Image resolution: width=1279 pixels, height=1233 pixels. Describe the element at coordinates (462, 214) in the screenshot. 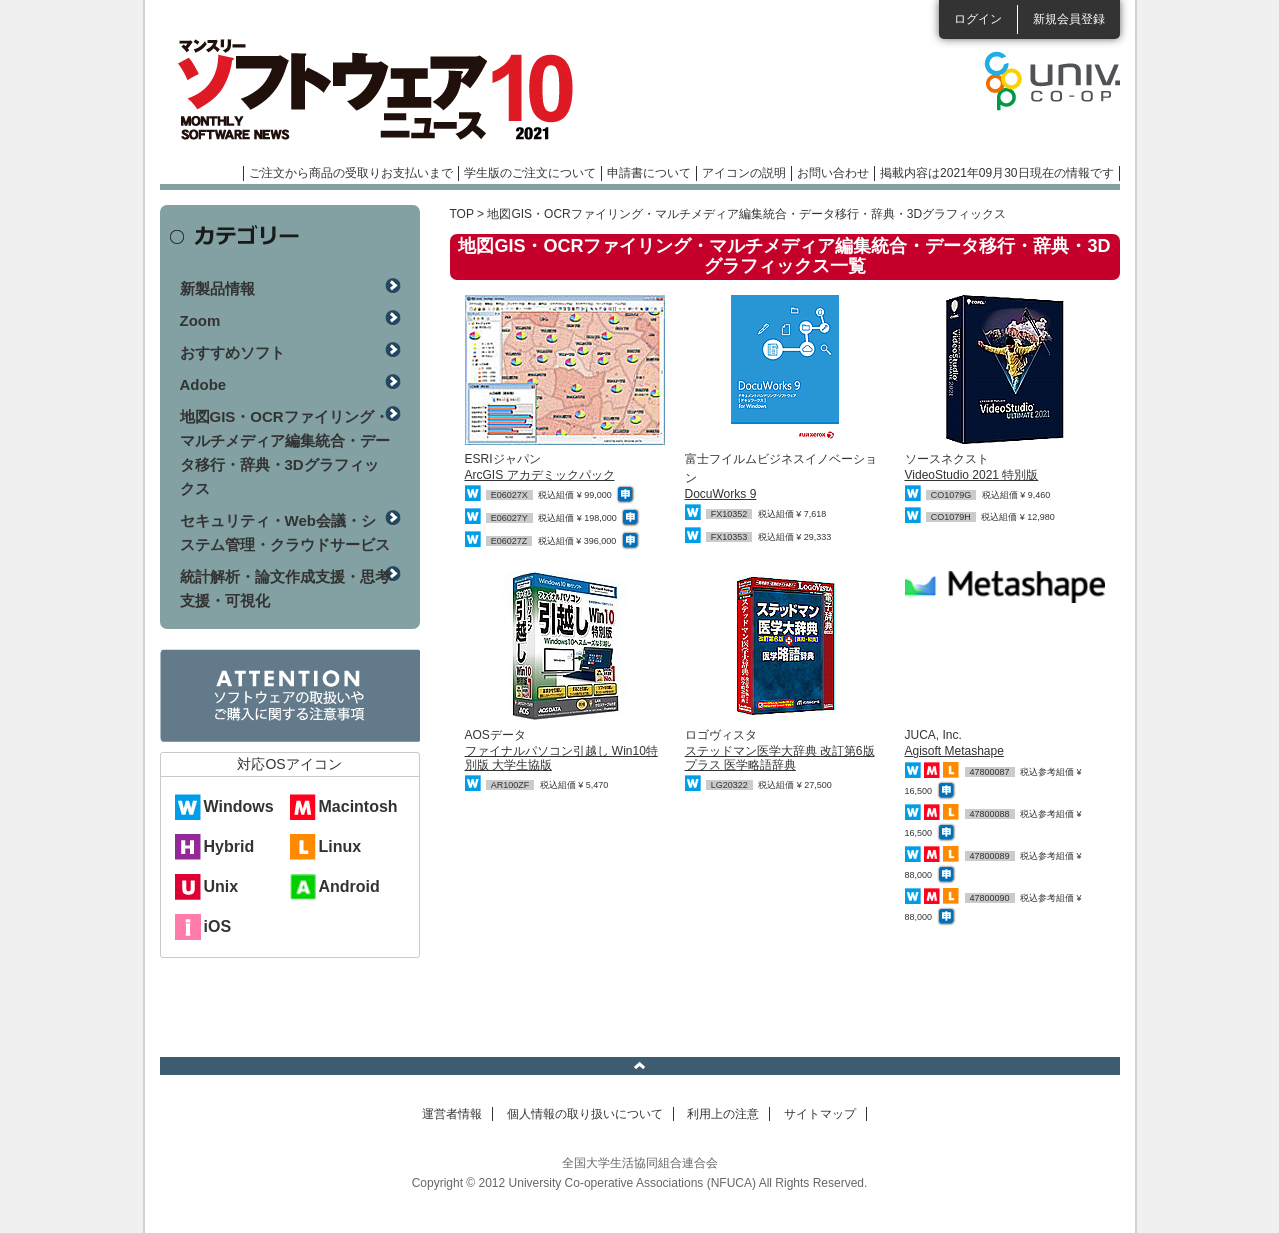

I see `TOP` at that location.